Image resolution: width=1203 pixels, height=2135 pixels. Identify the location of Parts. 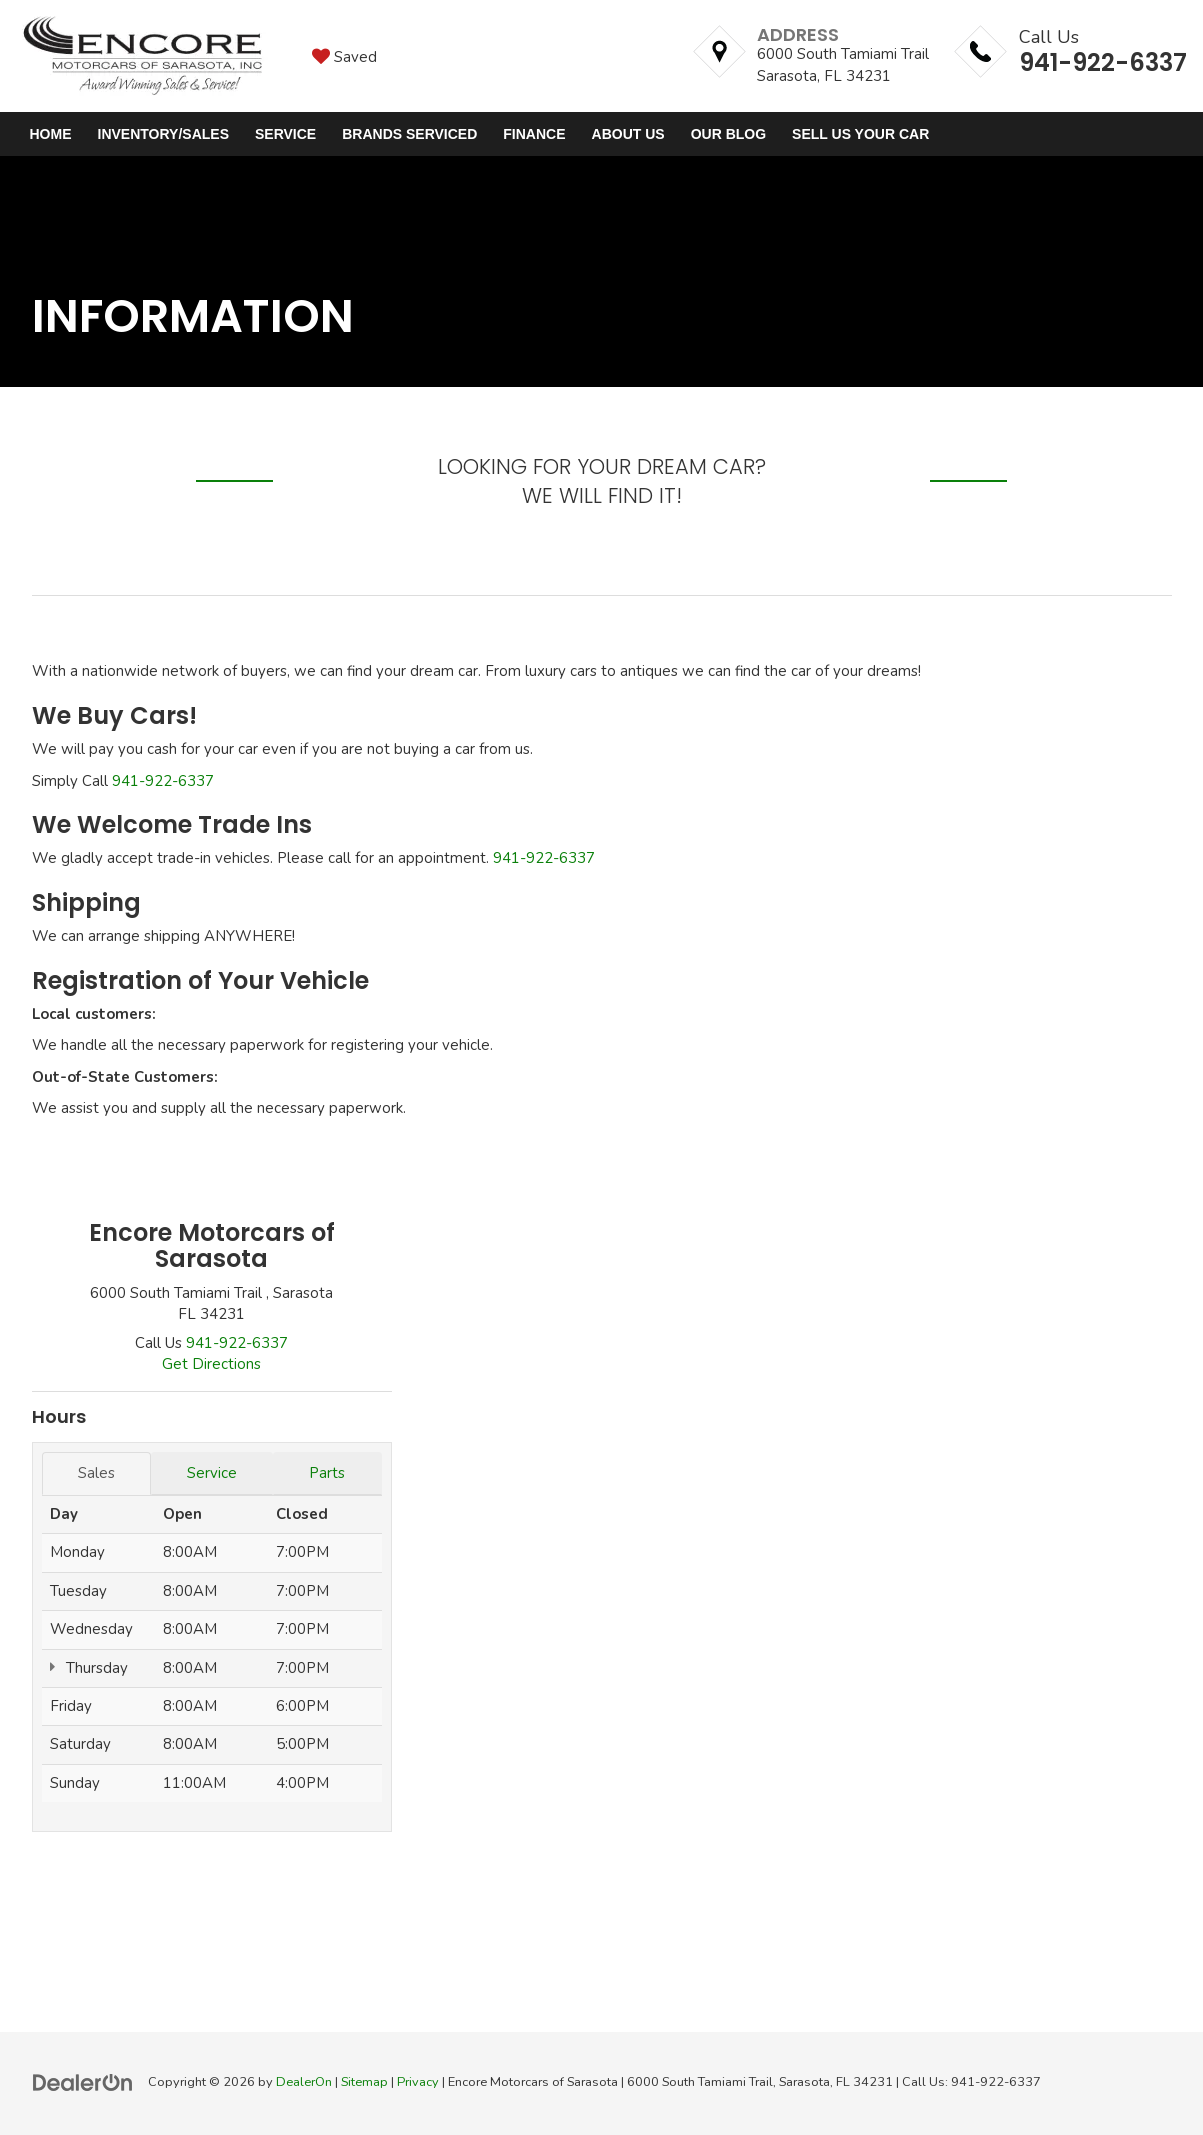
(327, 1473).